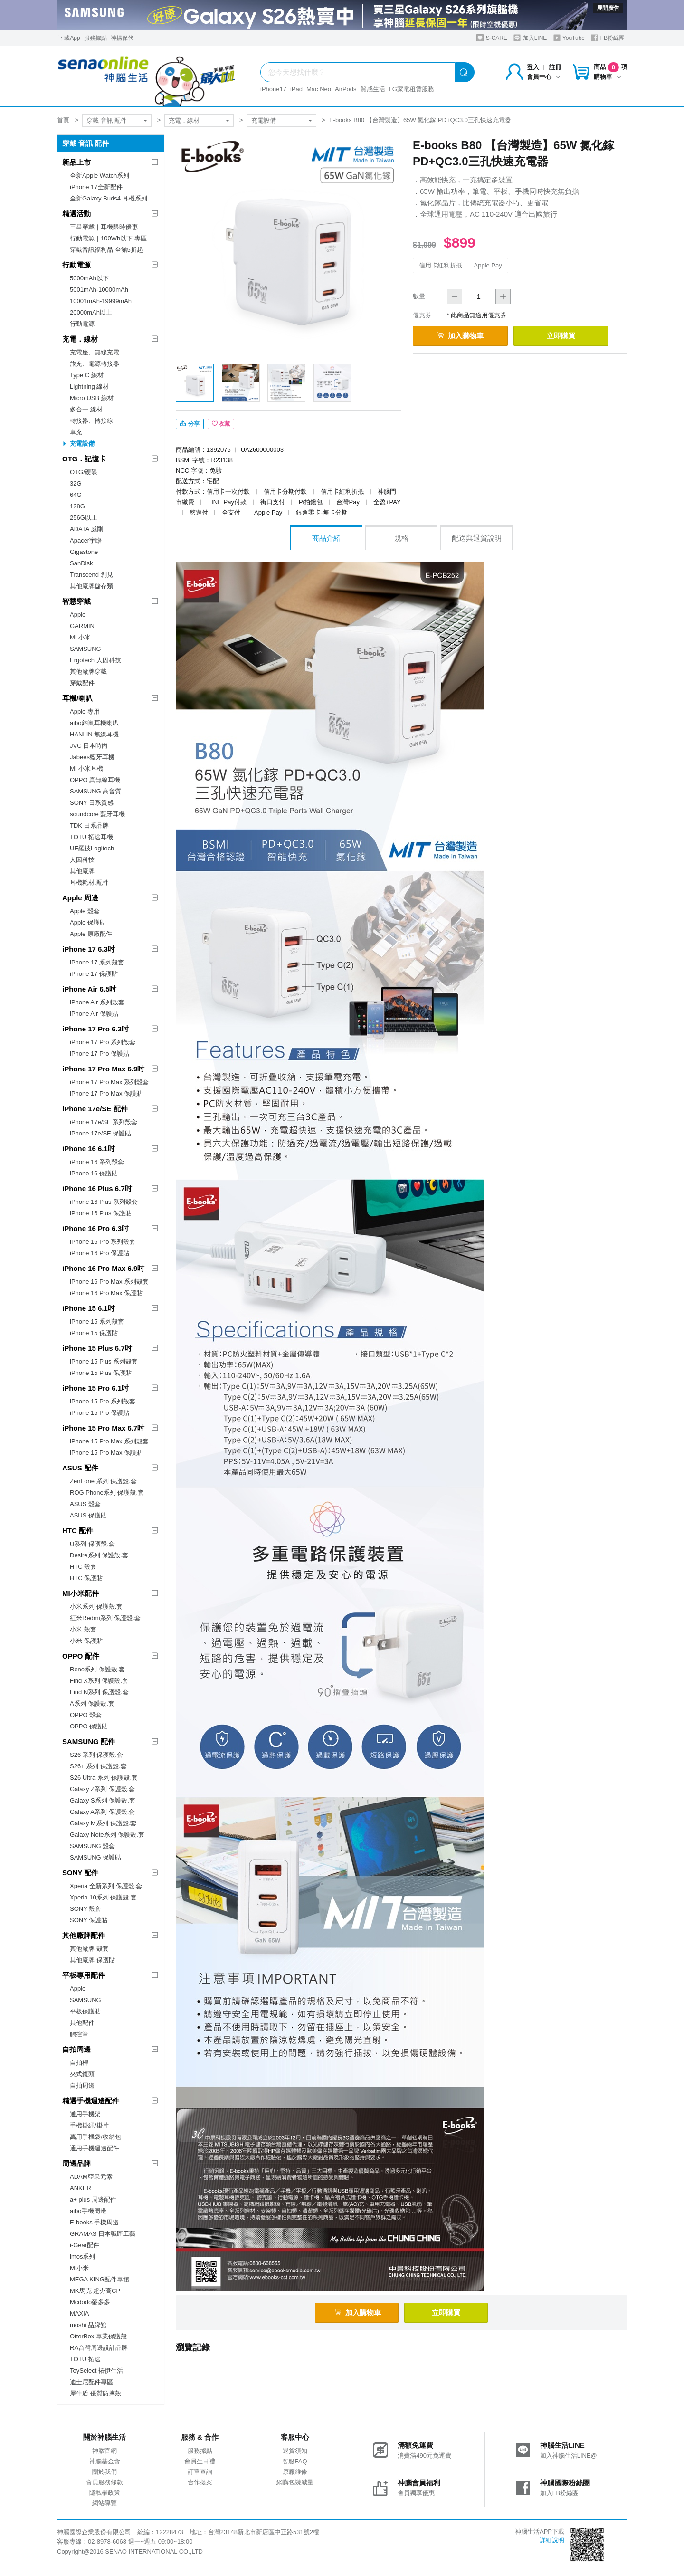  What do you see at coordinates (79, 2267) in the screenshot?
I see `MI小米` at bounding box center [79, 2267].